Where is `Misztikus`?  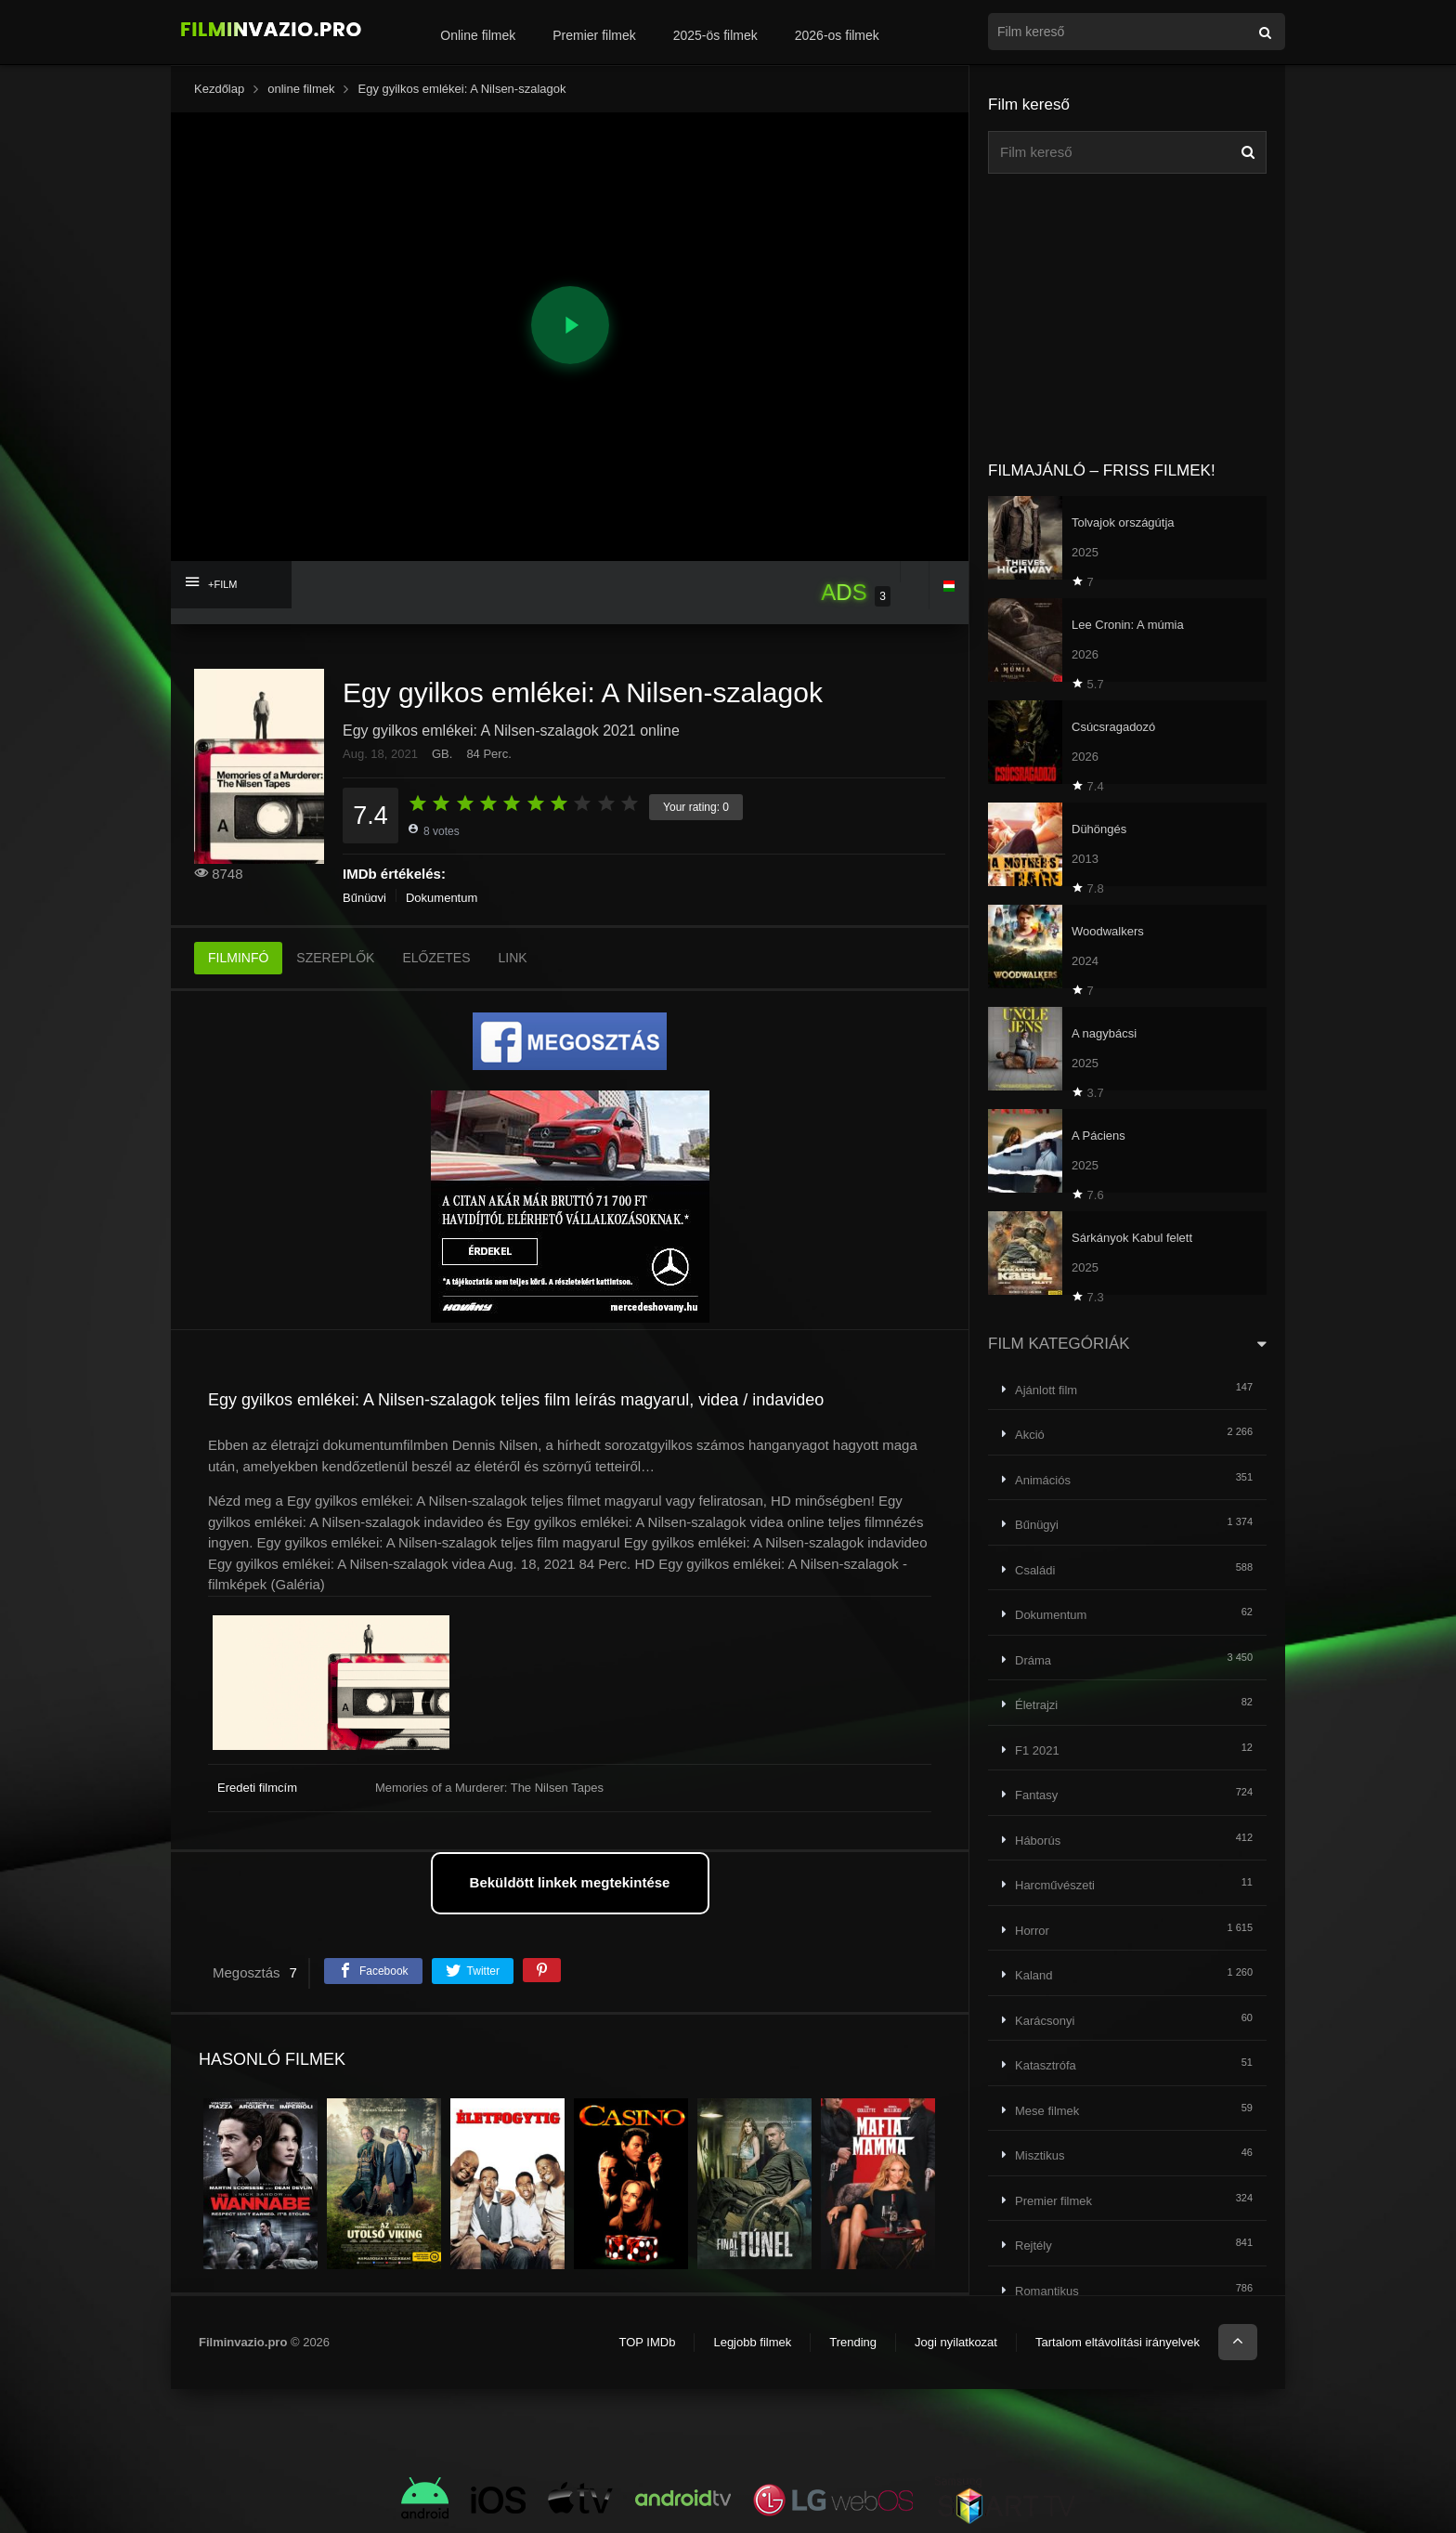
Misztikus is located at coordinates (1039, 2155).